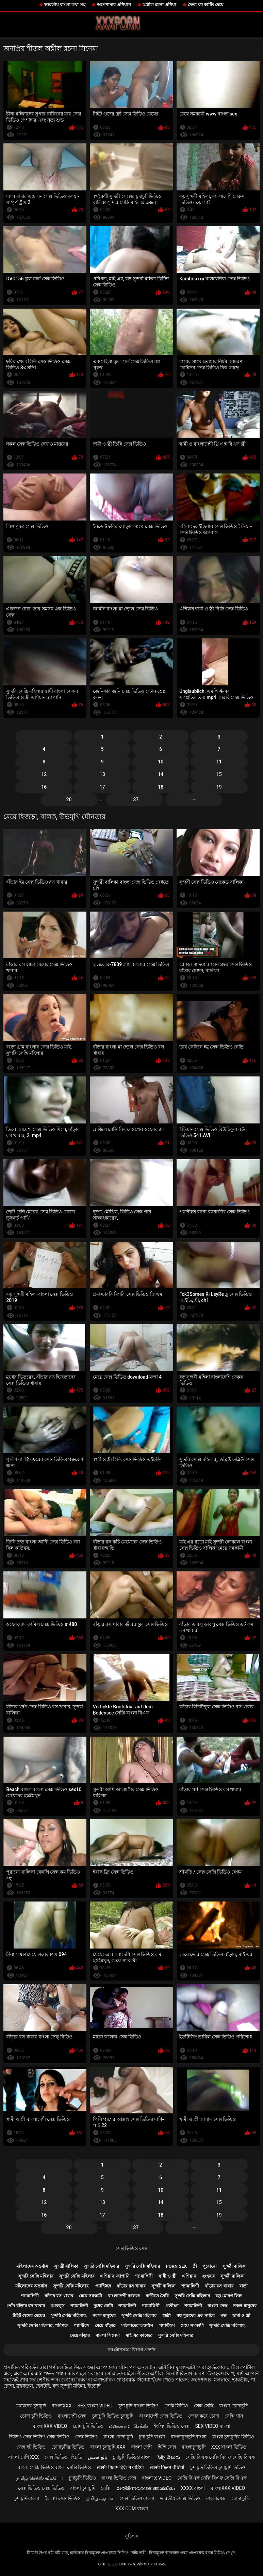  What do you see at coordinates (102, 787) in the screenshot?
I see `17` at bounding box center [102, 787].